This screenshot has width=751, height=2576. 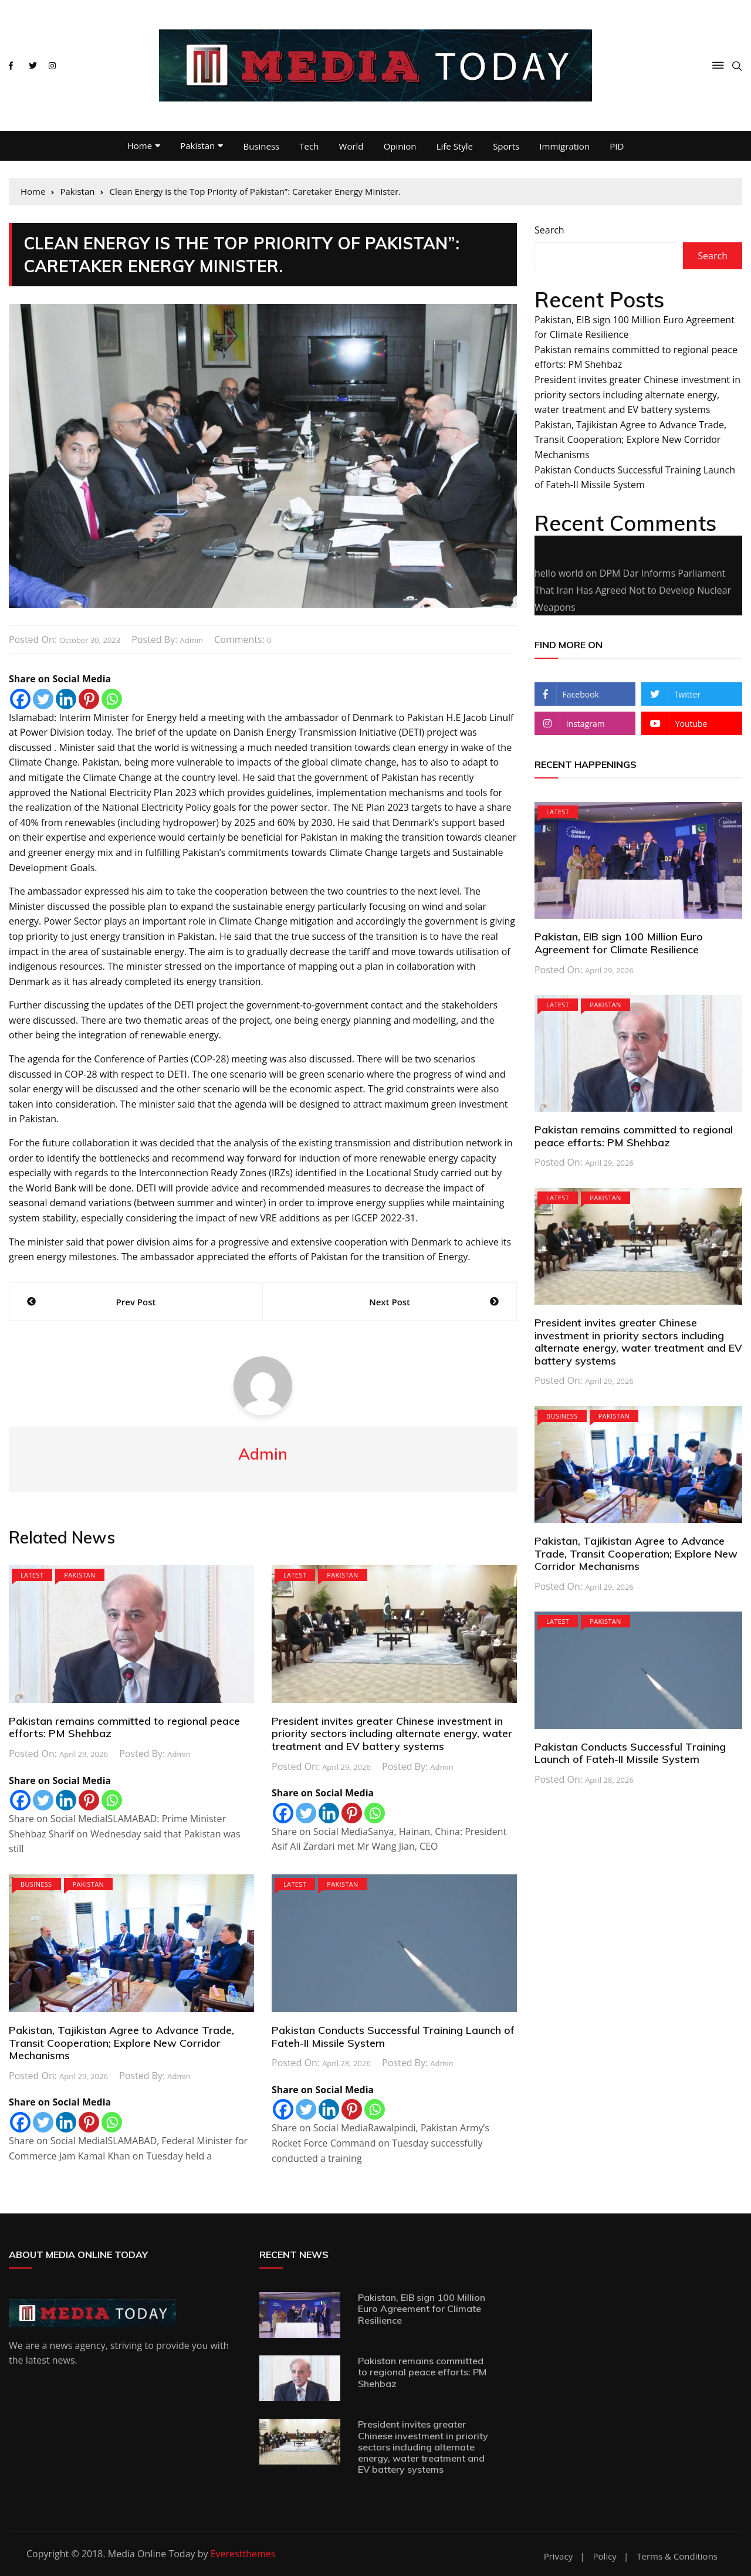 I want to click on World, so click(x=351, y=146).